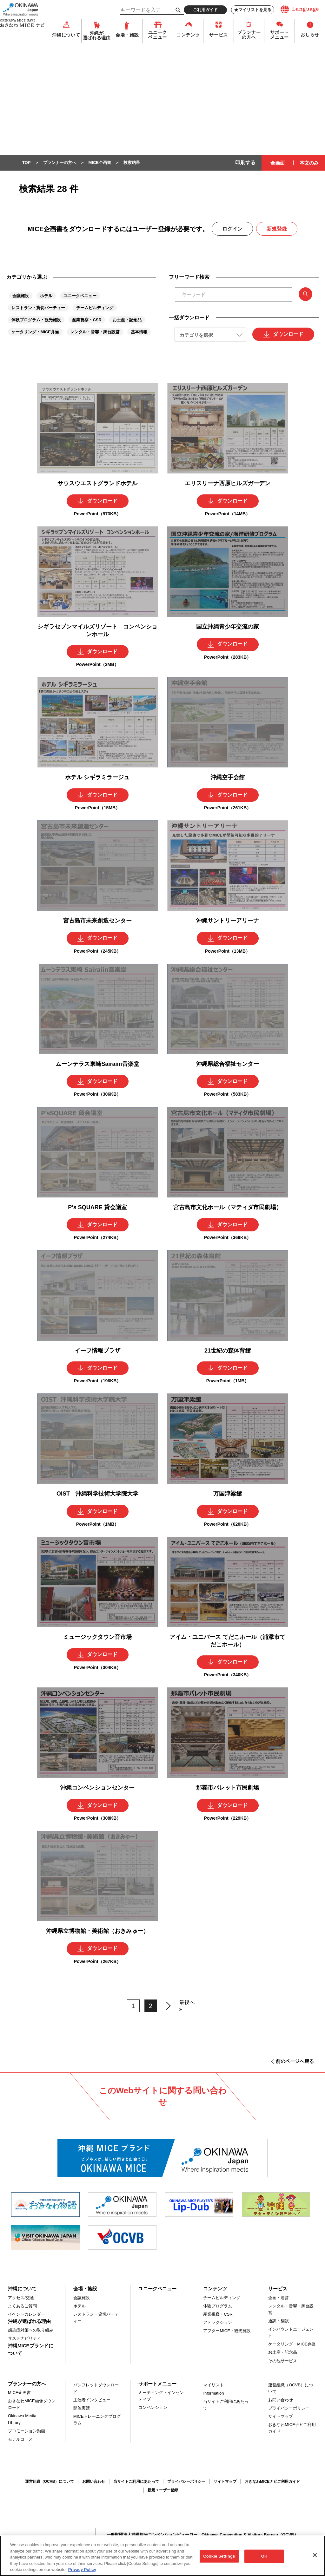  What do you see at coordinates (26, 2431) in the screenshot?
I see `プロモーション動画` at bounding box center [26, 2431].